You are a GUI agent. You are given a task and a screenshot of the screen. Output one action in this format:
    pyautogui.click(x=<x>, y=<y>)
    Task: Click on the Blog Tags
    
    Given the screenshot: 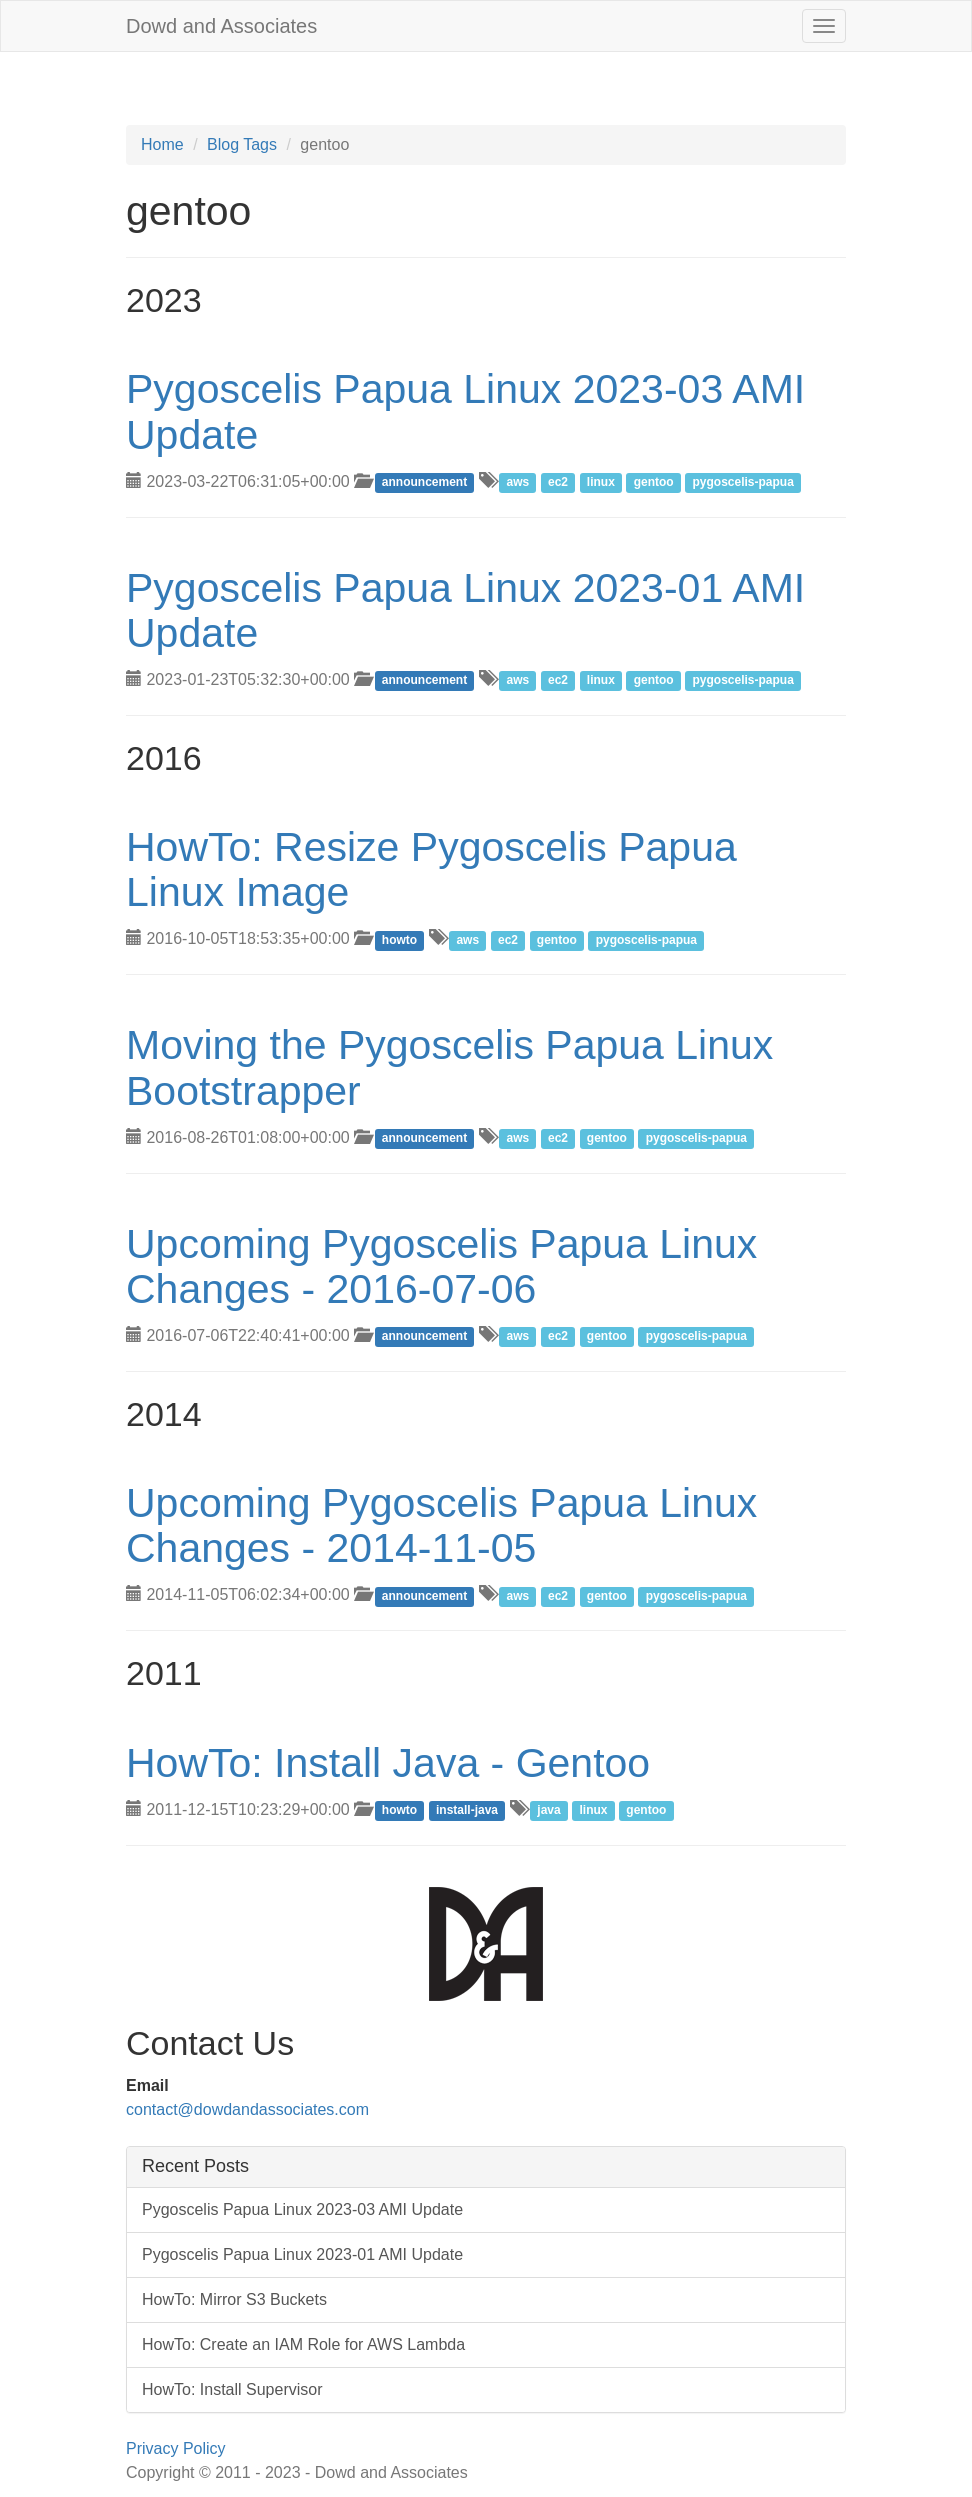 What is the action you would take?
    pyautogui.click(x=242, y=144)
    